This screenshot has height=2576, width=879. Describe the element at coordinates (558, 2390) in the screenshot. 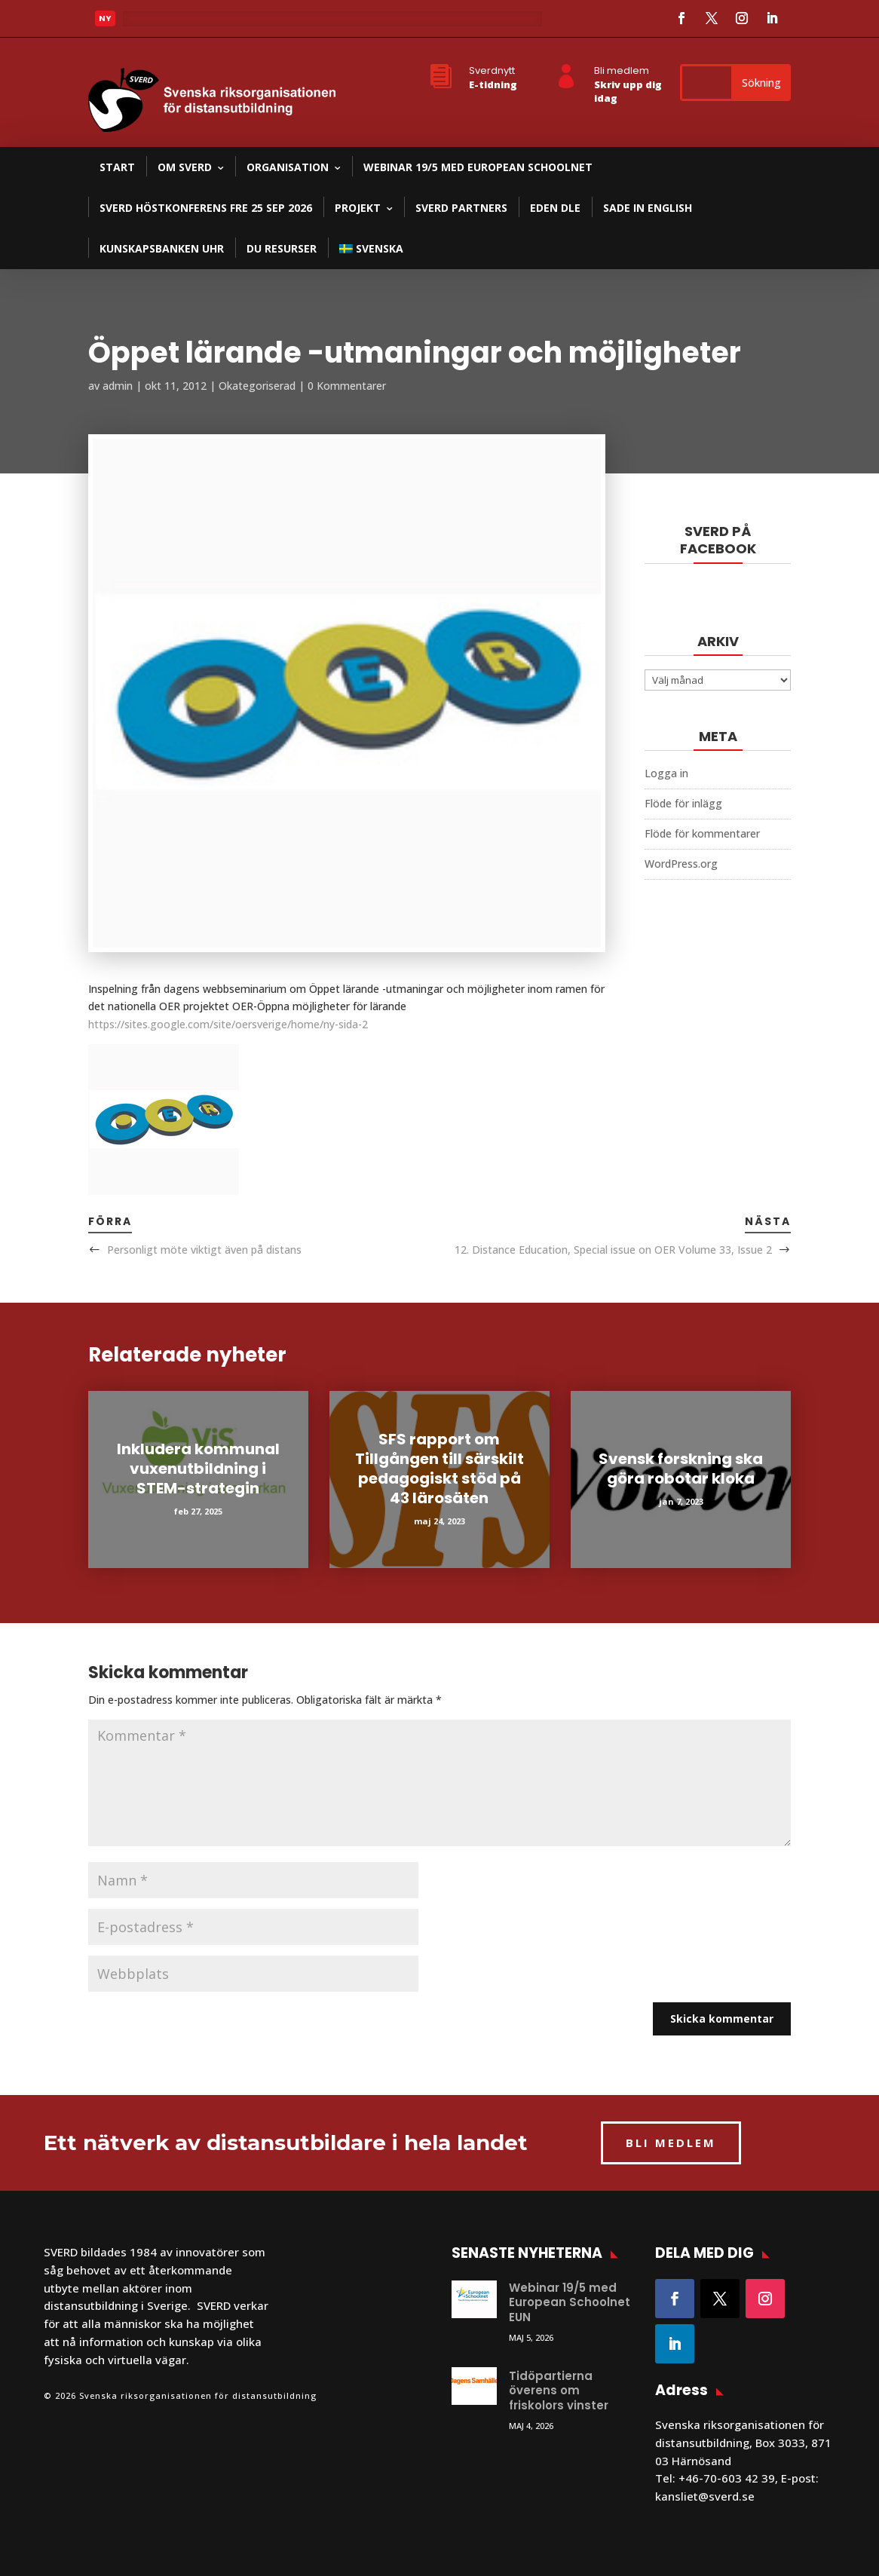

I see `Tidöpartierna överens om friskolors vinster` at that location.